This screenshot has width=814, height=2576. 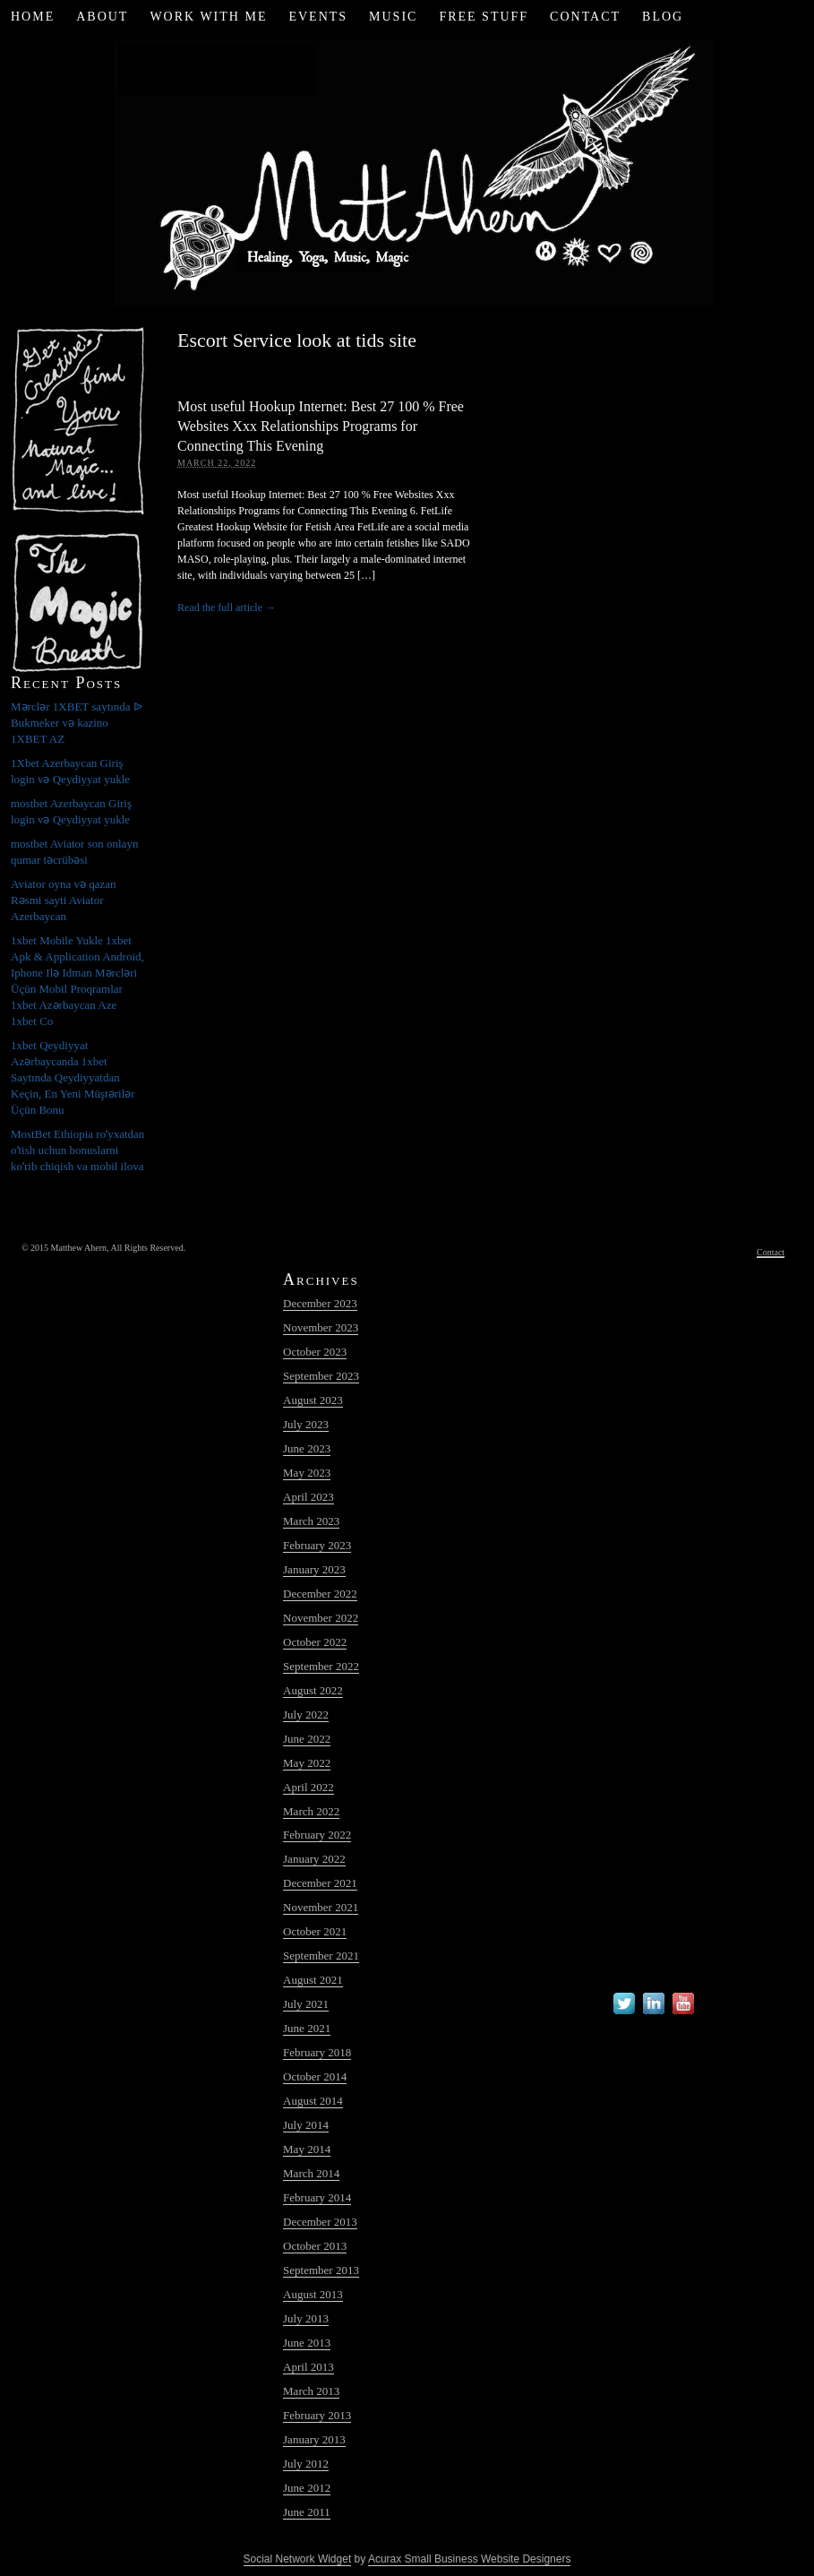 What do you see at coordinates (314, 1569) in the screenshot?
I see `January 2023` at bounding box center [314, 1569].